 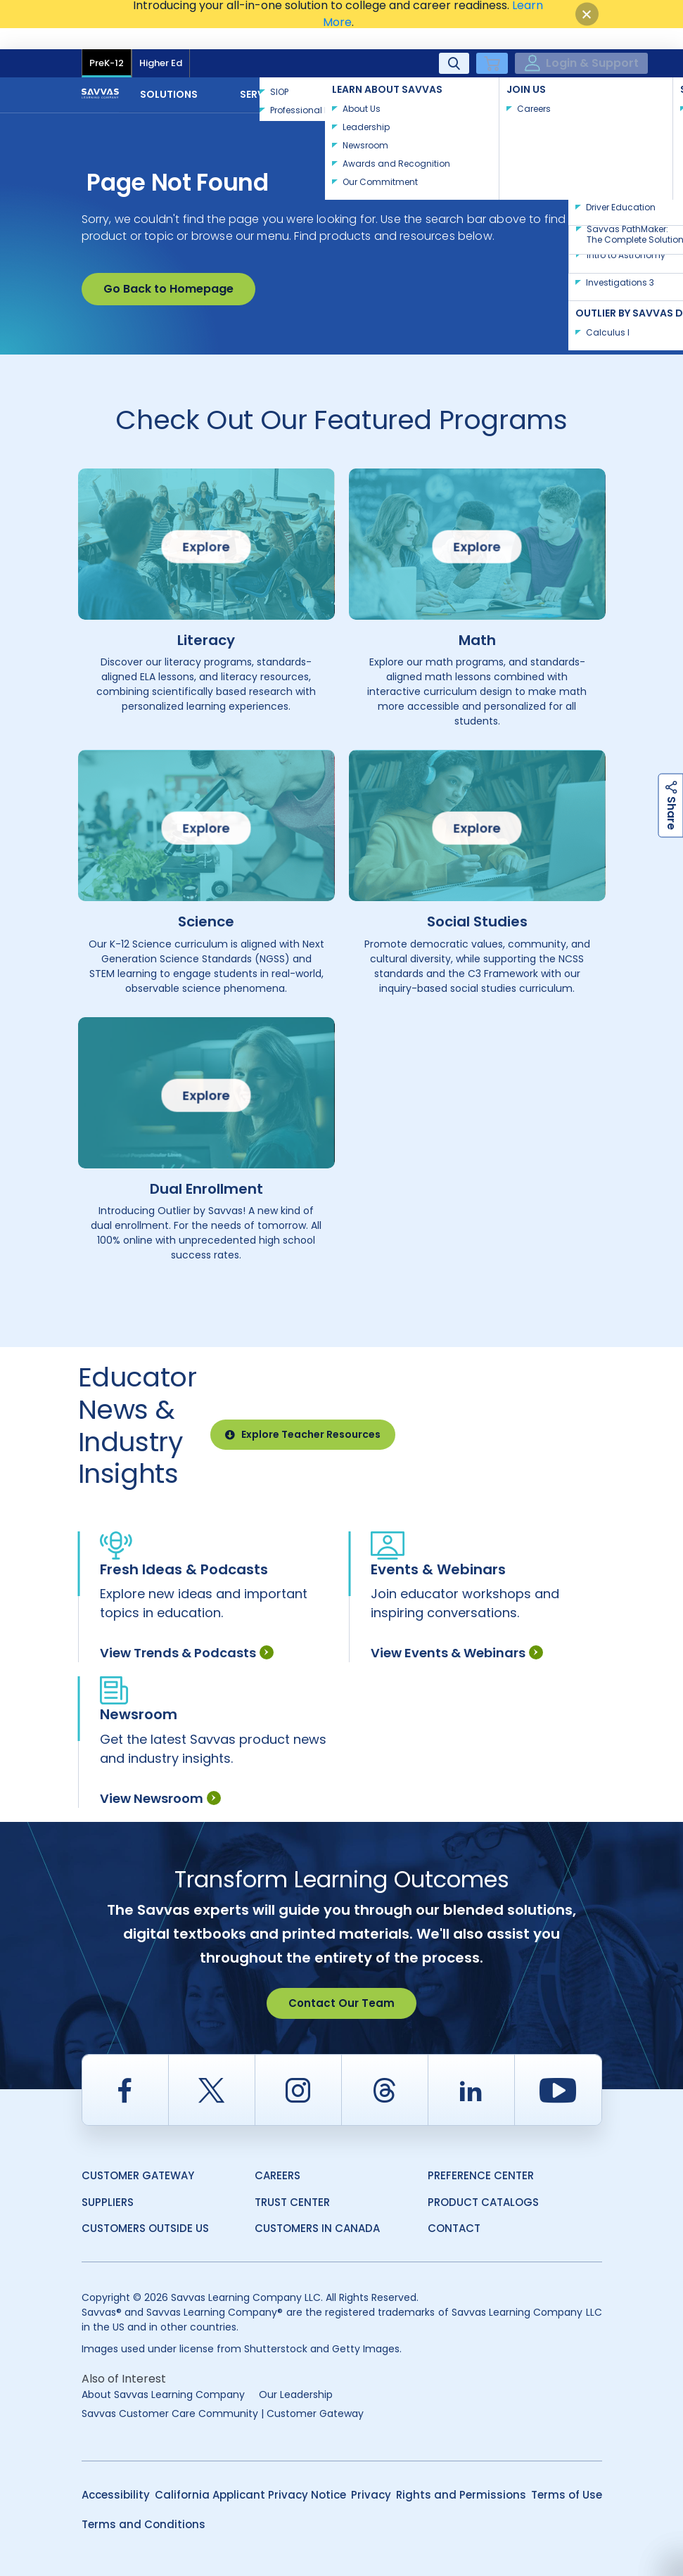 I want to click on Terms of Use, so click(x=566, y=2473).